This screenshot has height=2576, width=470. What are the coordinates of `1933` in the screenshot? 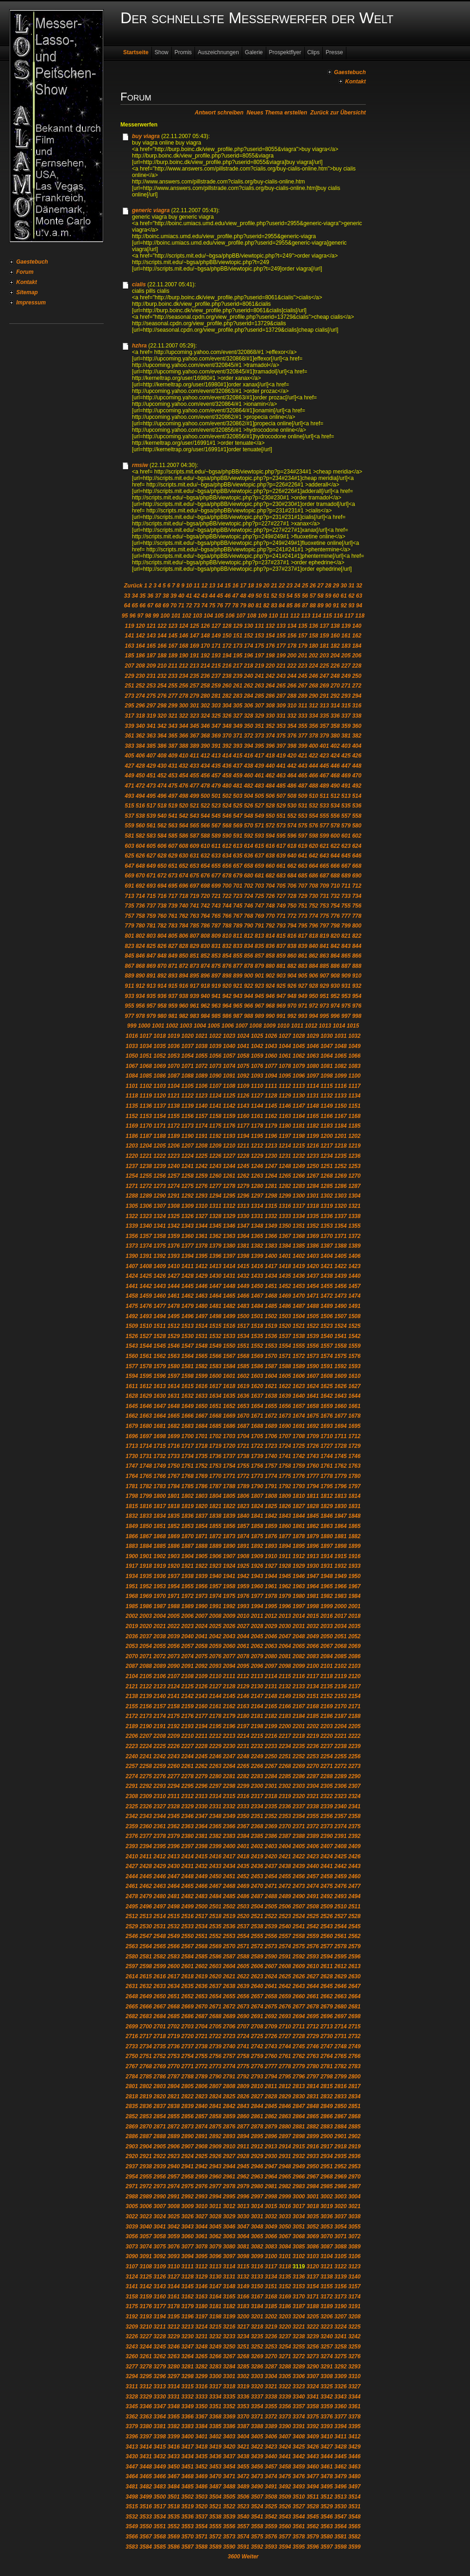 It's located at (354, 1566).